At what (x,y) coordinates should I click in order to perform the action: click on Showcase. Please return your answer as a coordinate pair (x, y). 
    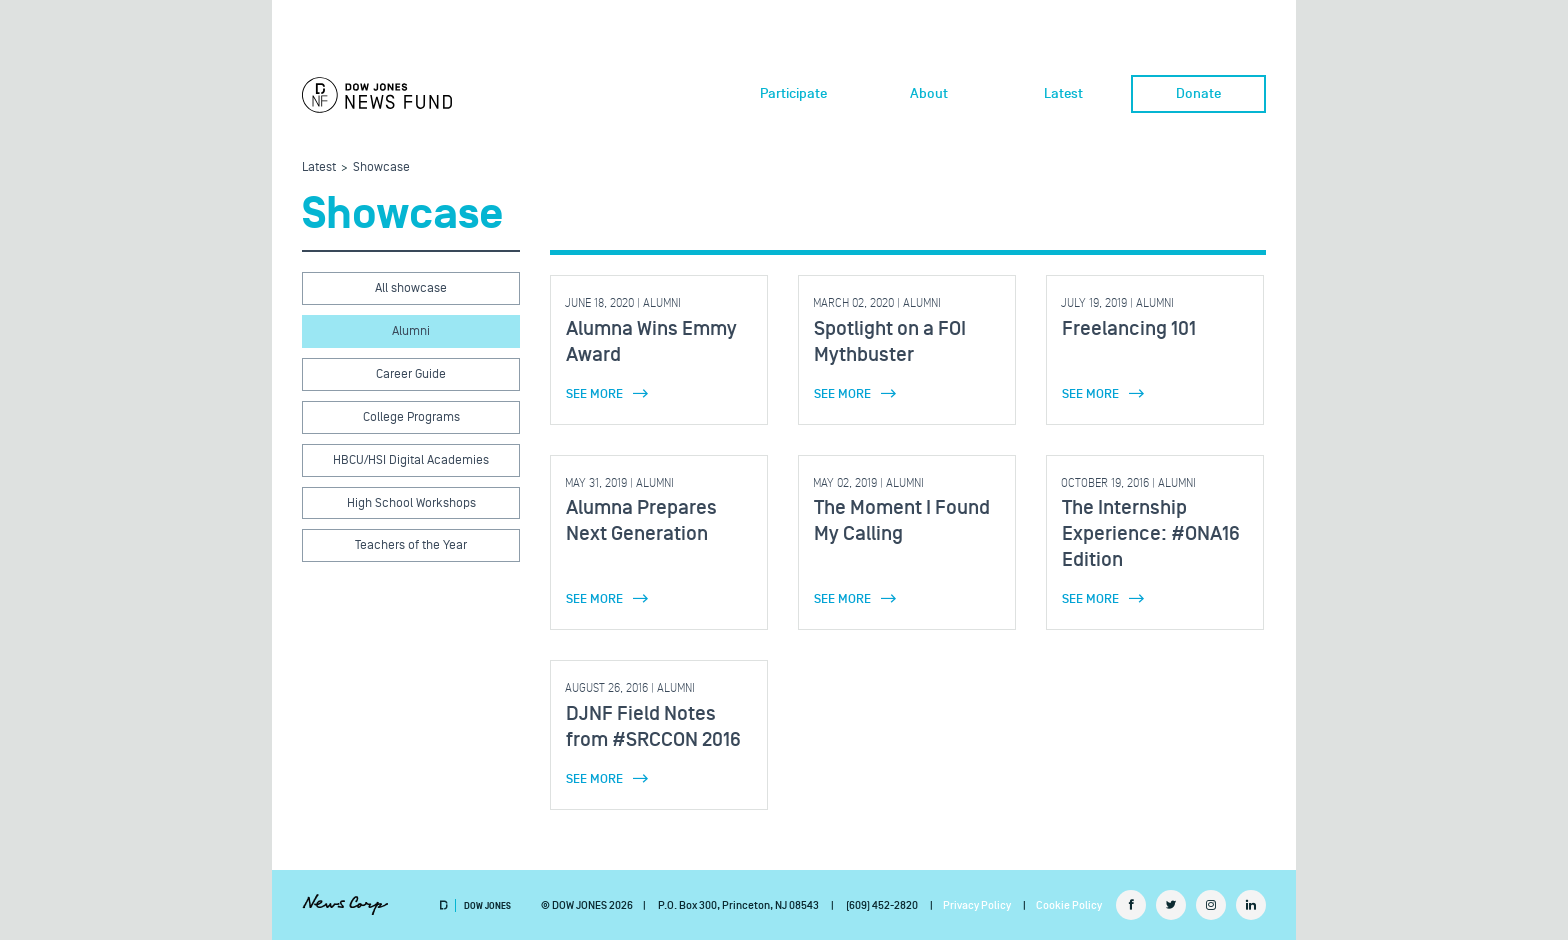
    Looking at the image, I should click on (381, 167).